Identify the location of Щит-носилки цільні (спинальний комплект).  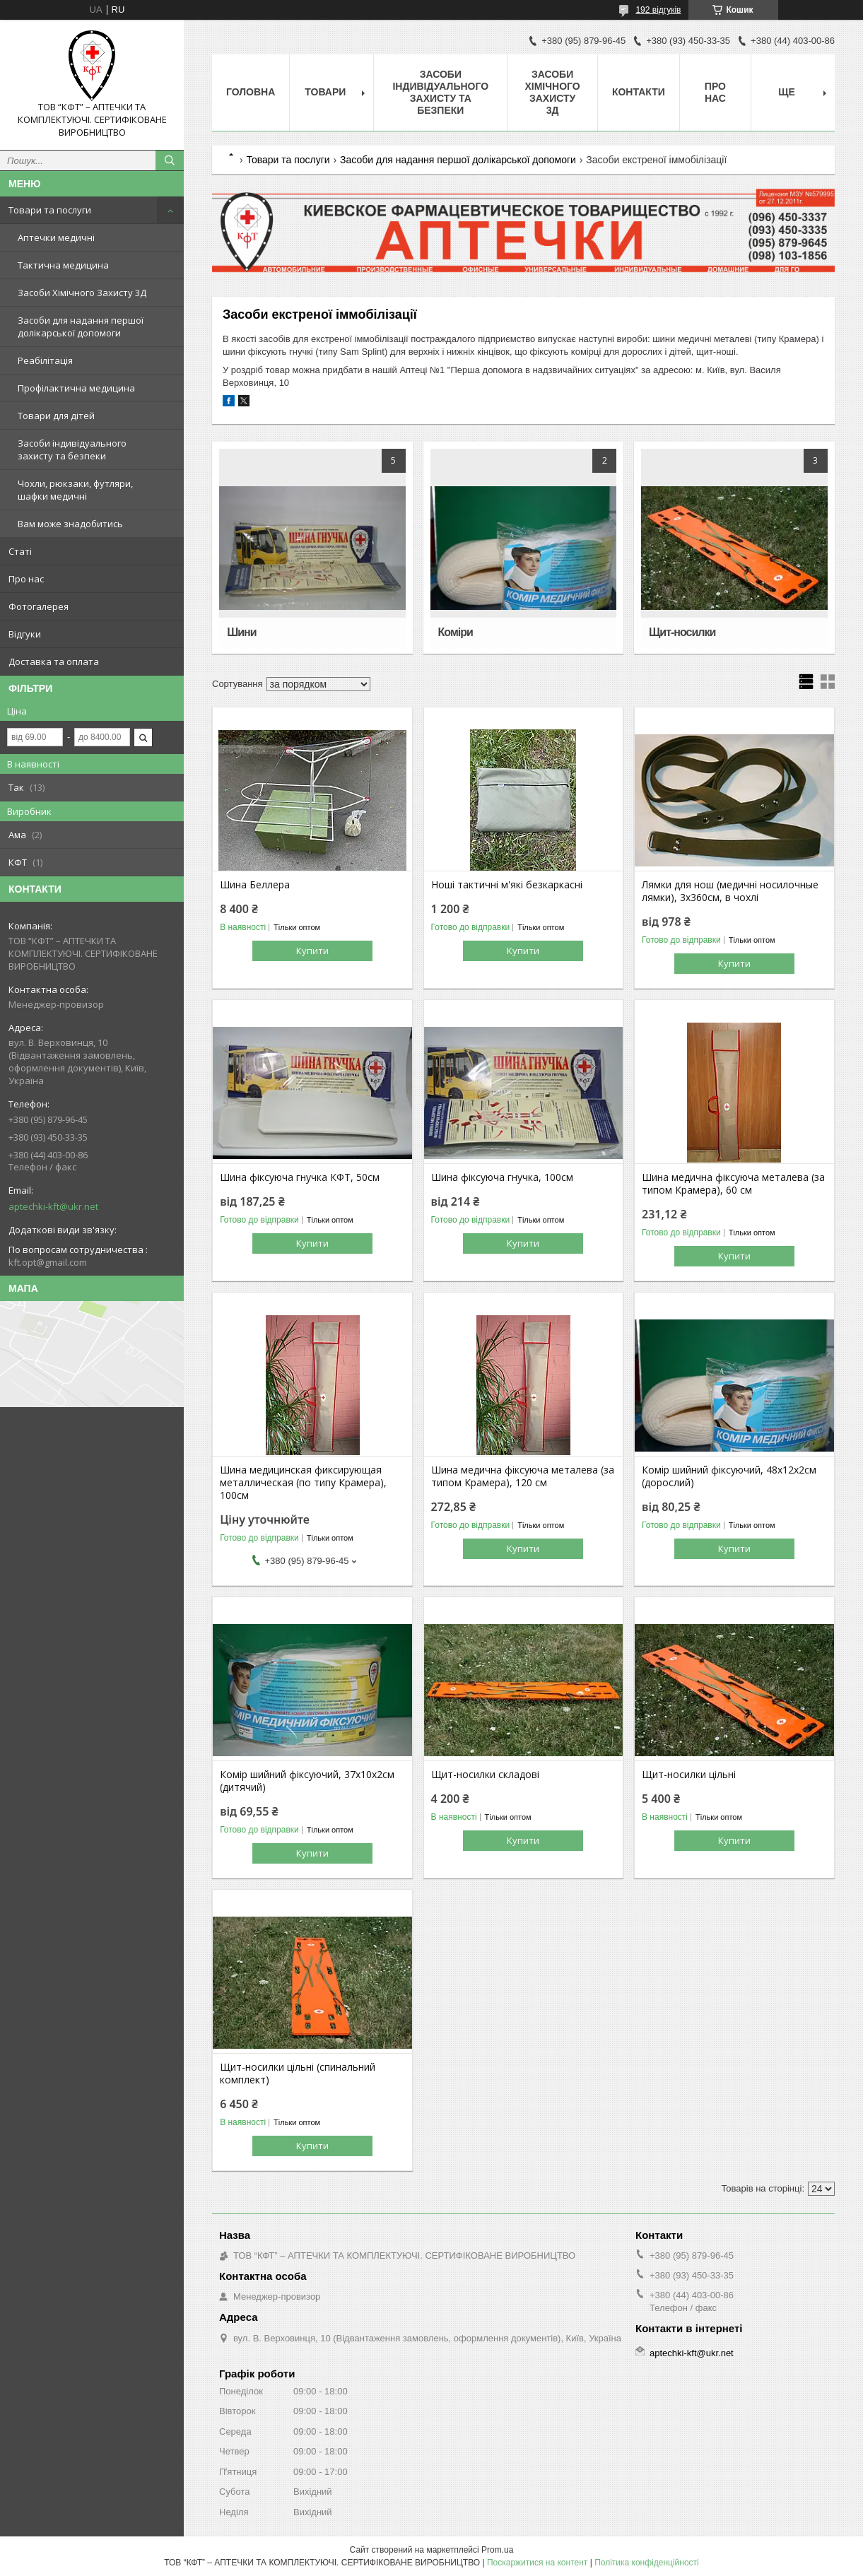
(297, 2073).